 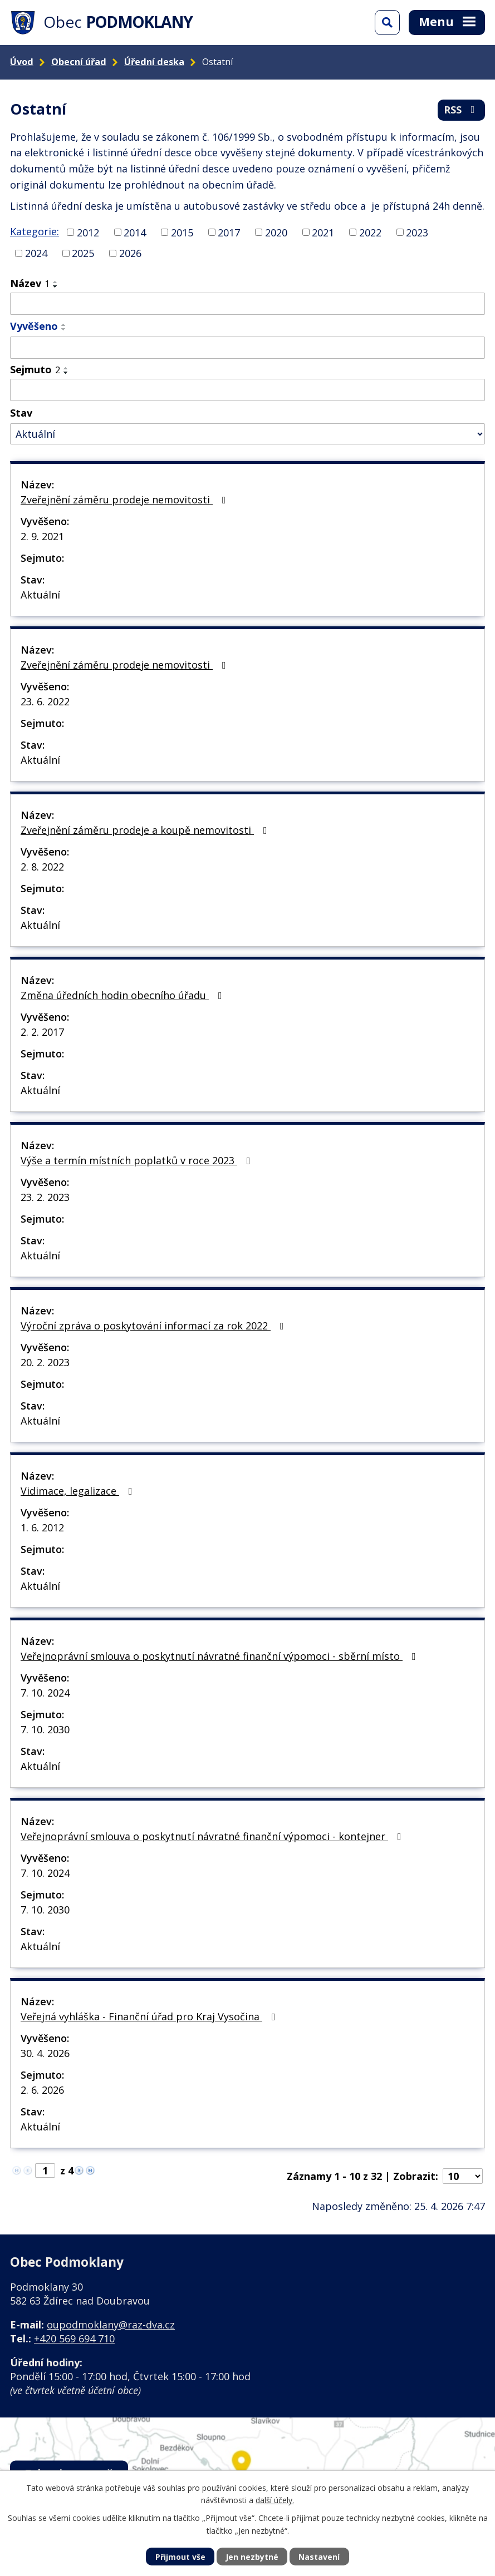 I want to click on 2. 6. 2026, so click(x=42, y=2090).